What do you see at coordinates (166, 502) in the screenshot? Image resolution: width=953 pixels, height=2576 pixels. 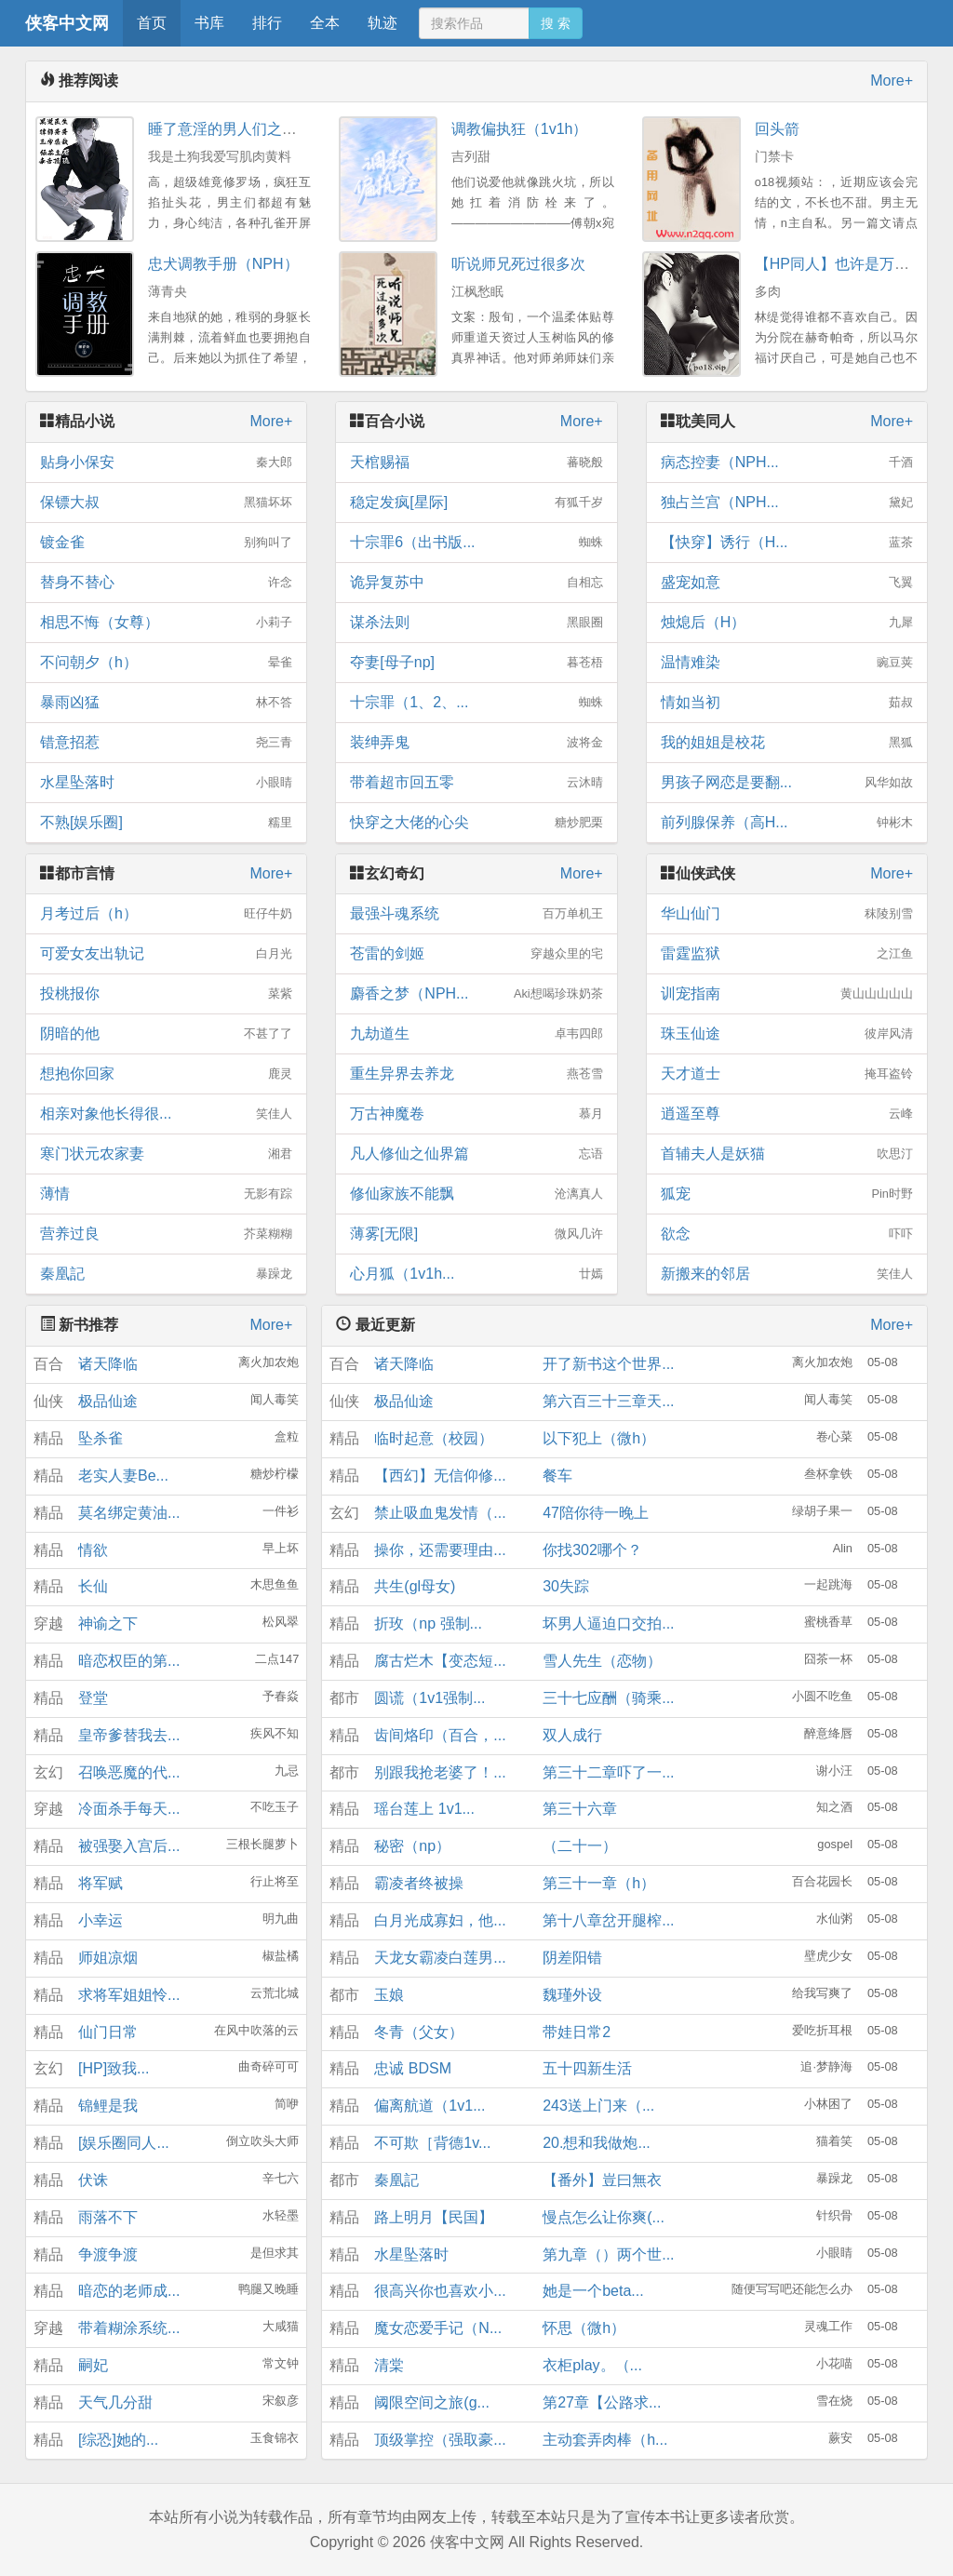 I see `保镖大叔` at bounding box center [166, 502].